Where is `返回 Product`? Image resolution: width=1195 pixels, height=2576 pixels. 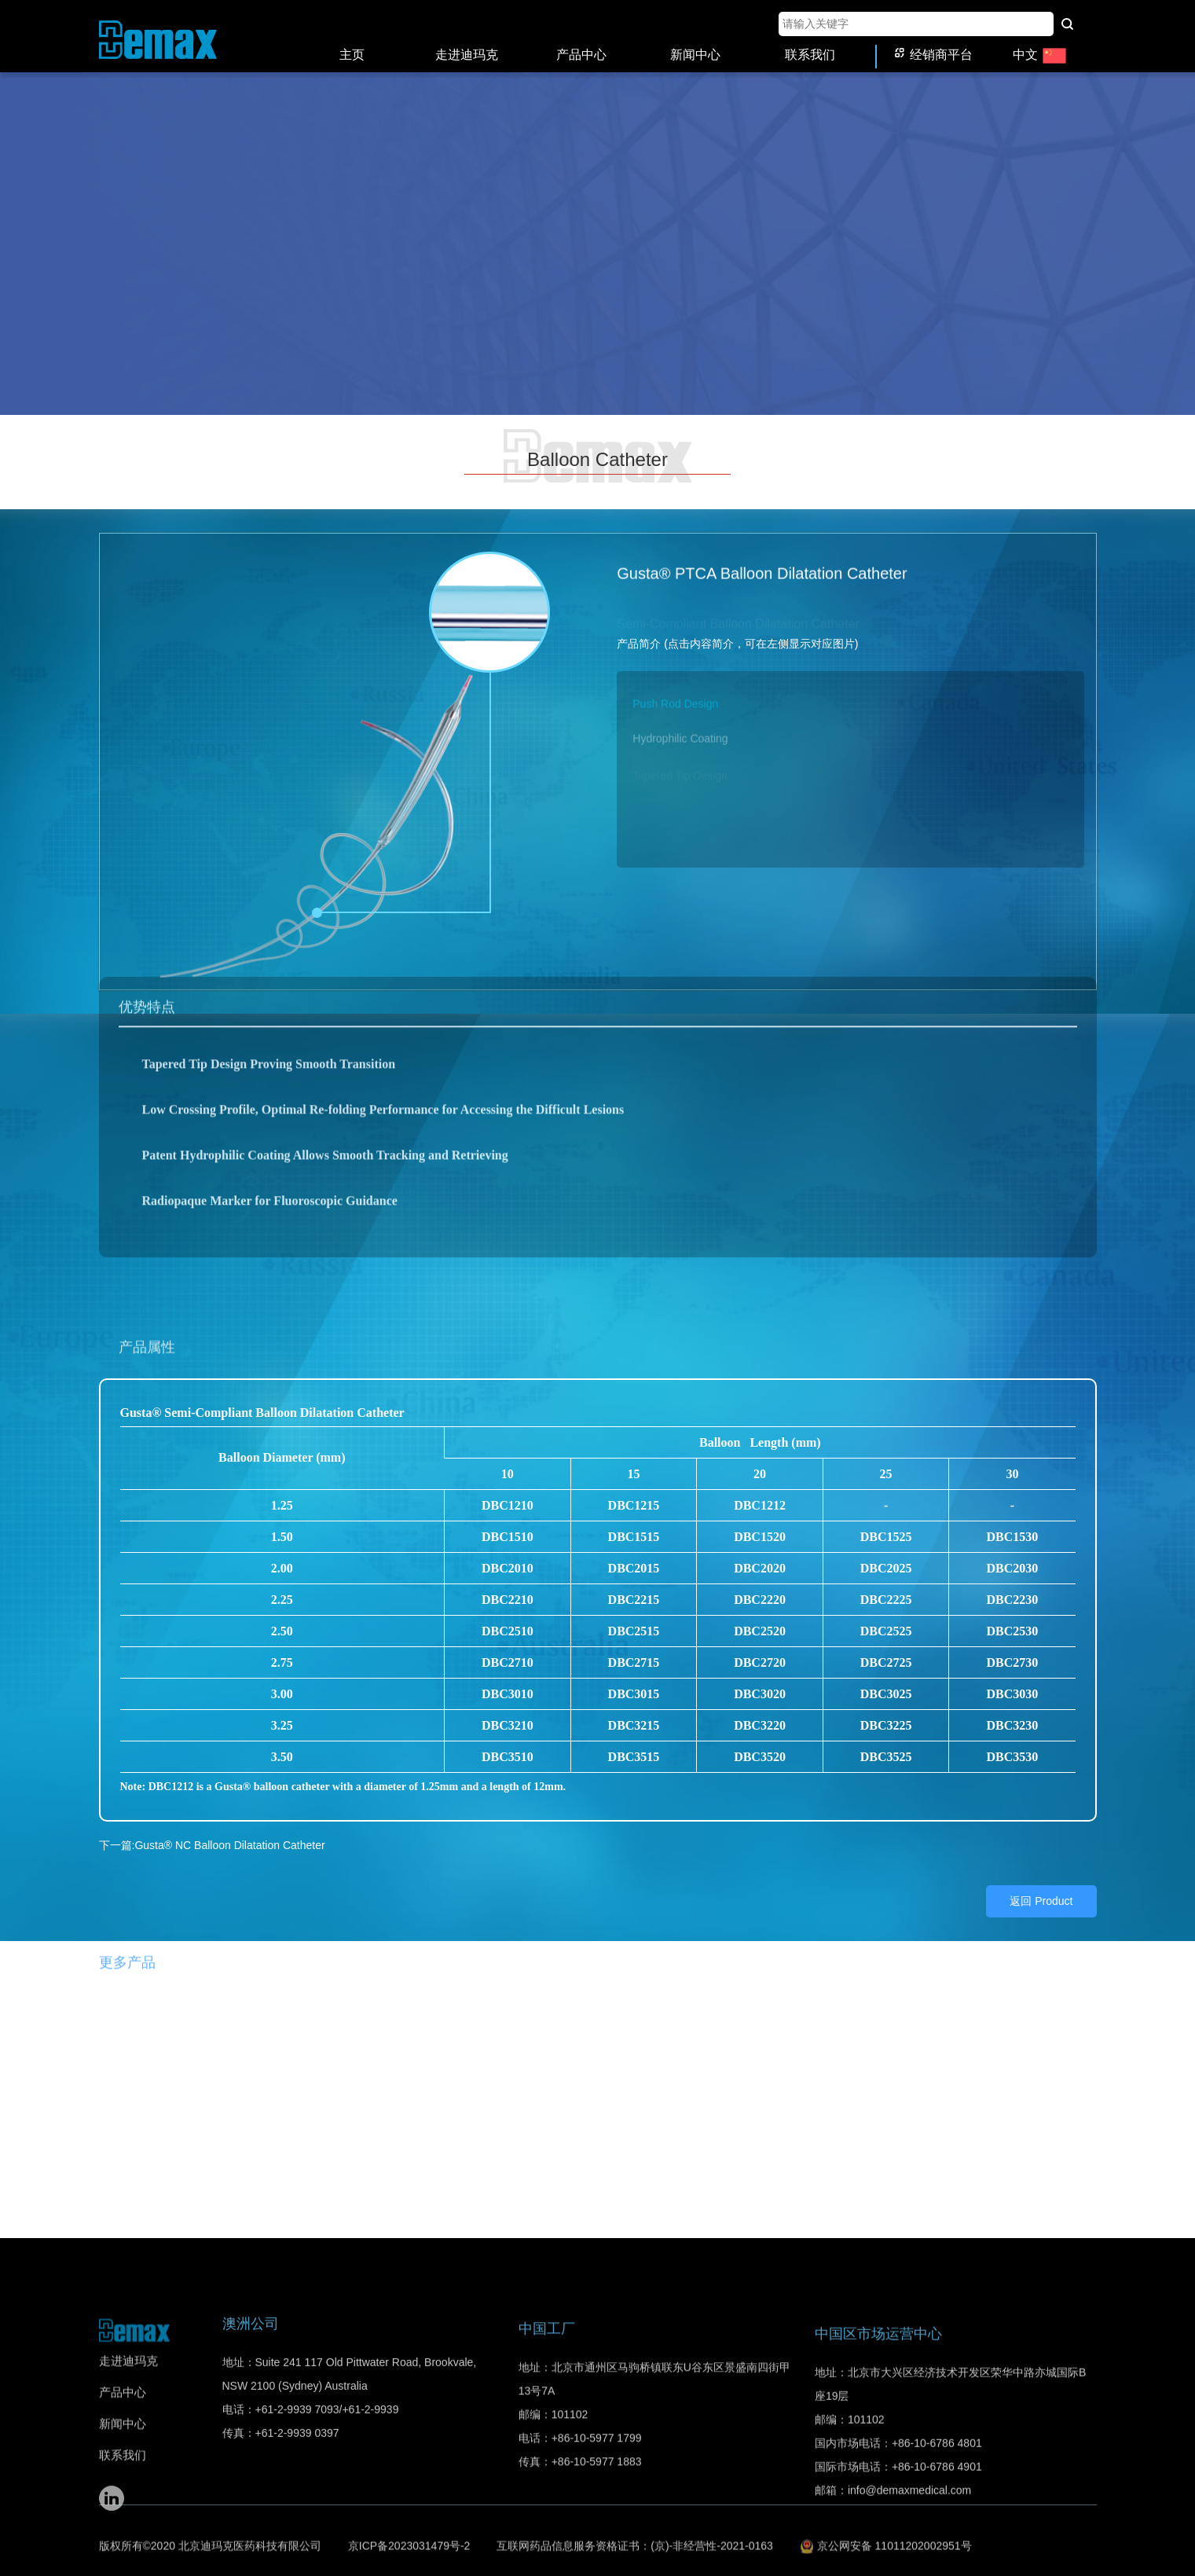
返回 Product is located at coordinates (1041, 1887).